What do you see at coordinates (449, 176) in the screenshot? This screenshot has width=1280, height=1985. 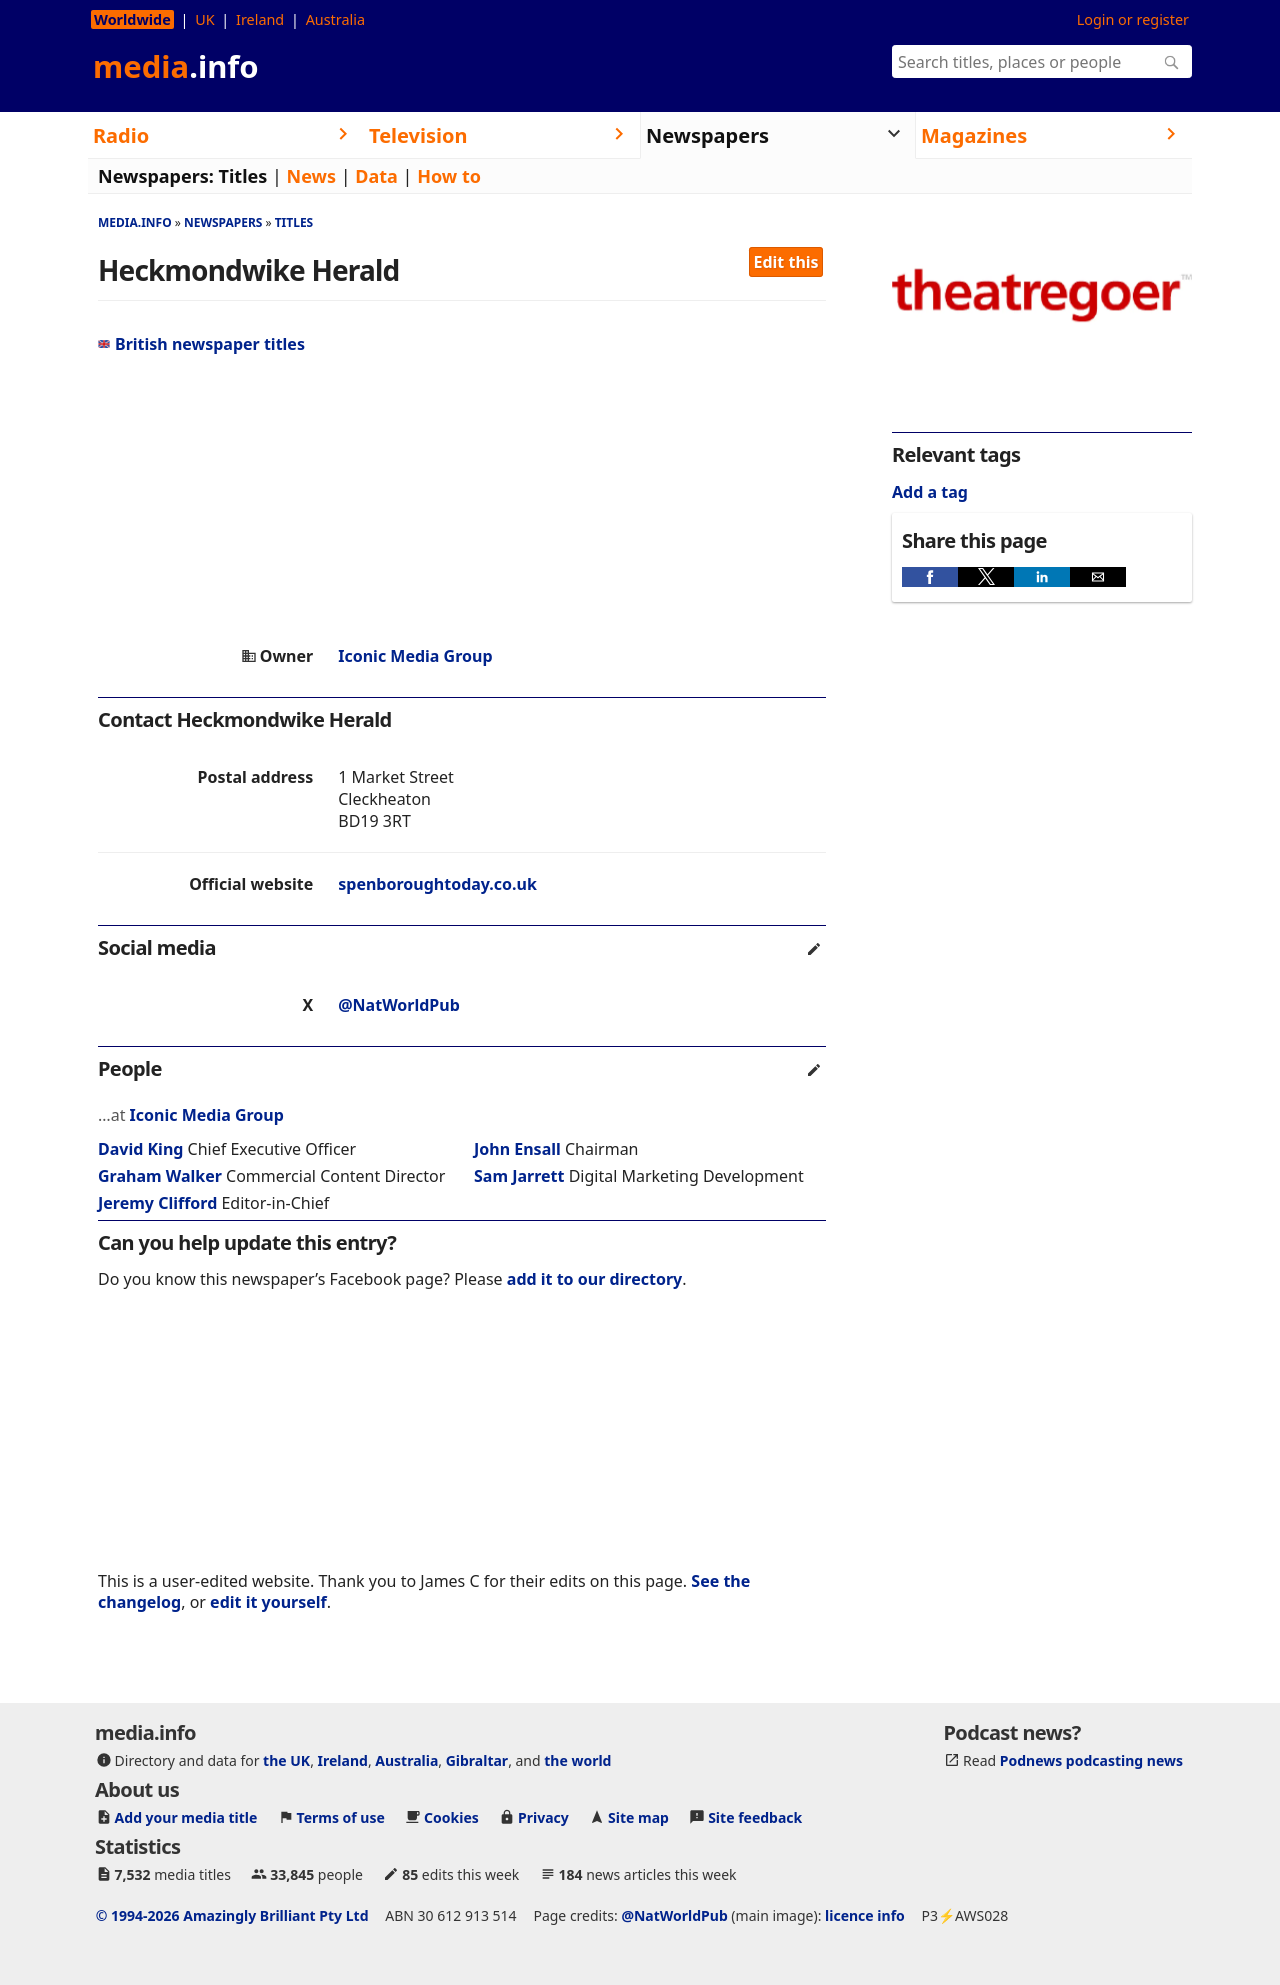 I see `How to` at bounding box center [449, 176].